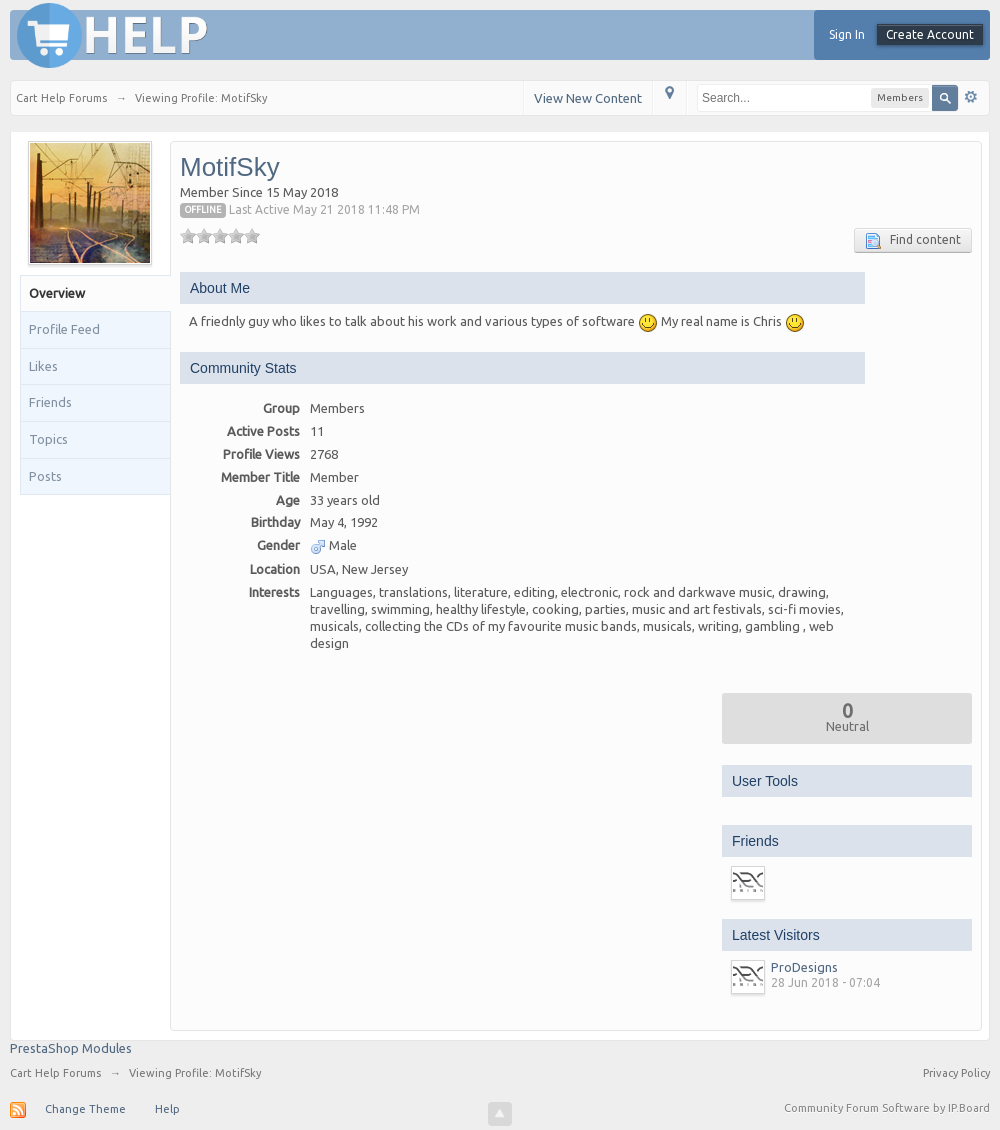  I want to click on Sign In, so click(847, 34).